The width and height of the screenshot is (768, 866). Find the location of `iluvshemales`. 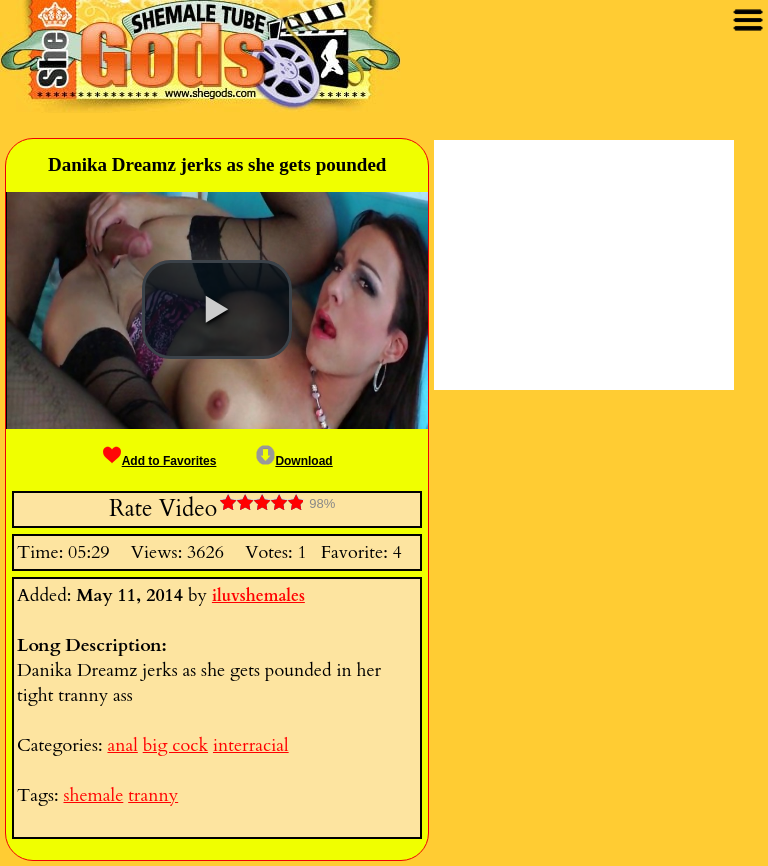

iluvshemales is located at coordinates (258, 596).